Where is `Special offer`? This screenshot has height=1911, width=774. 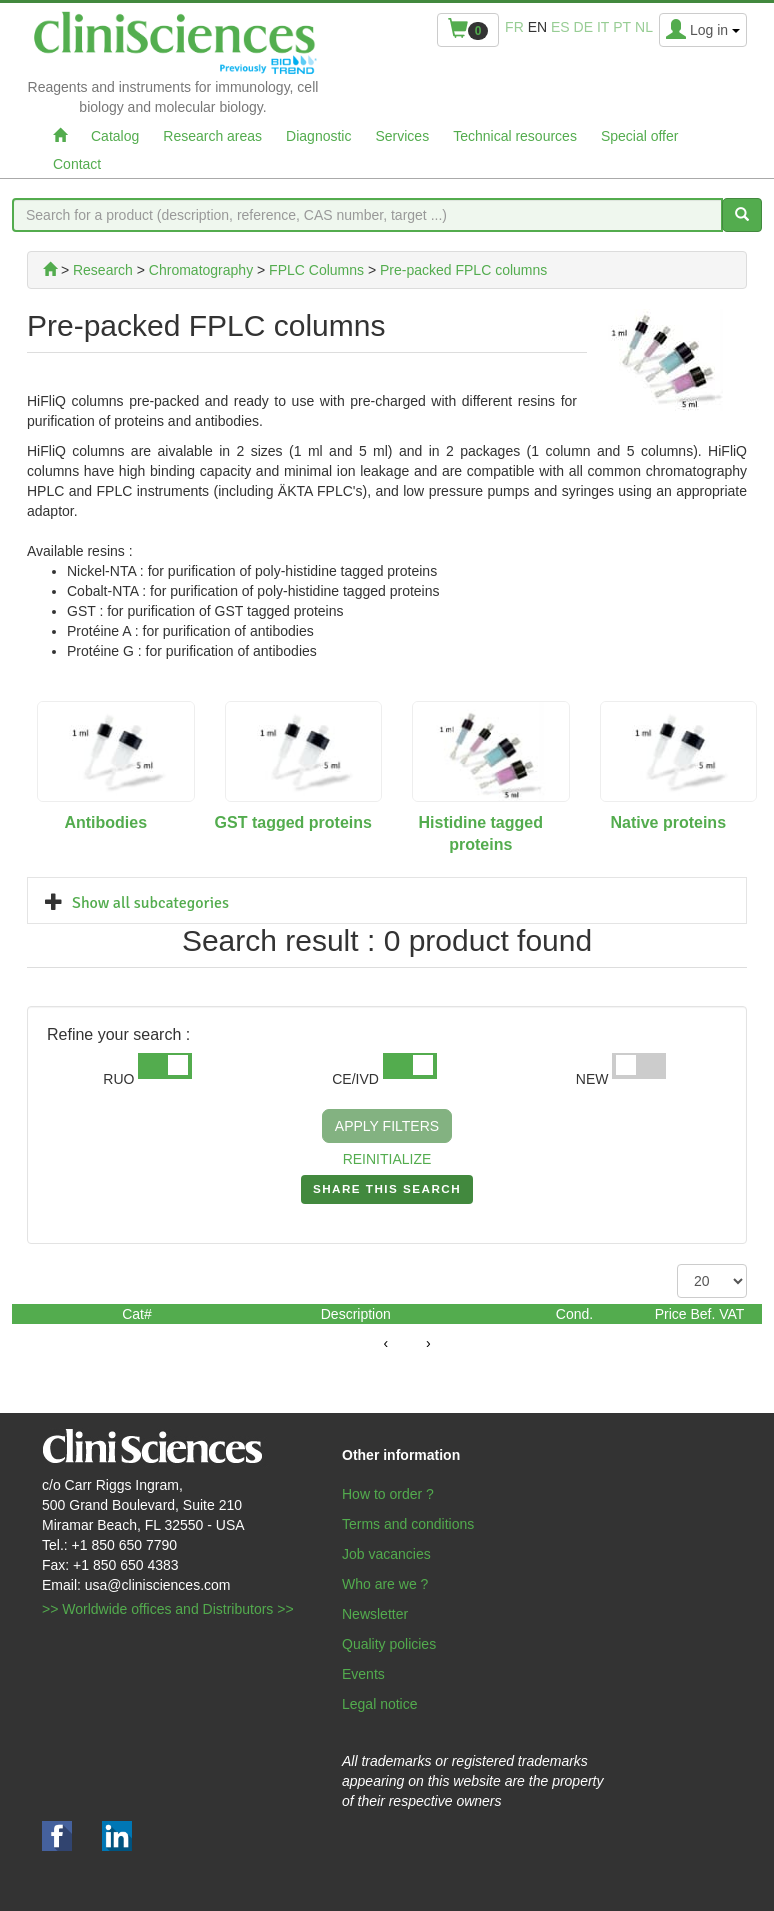 Special offer is located at coordinates (640, 136).